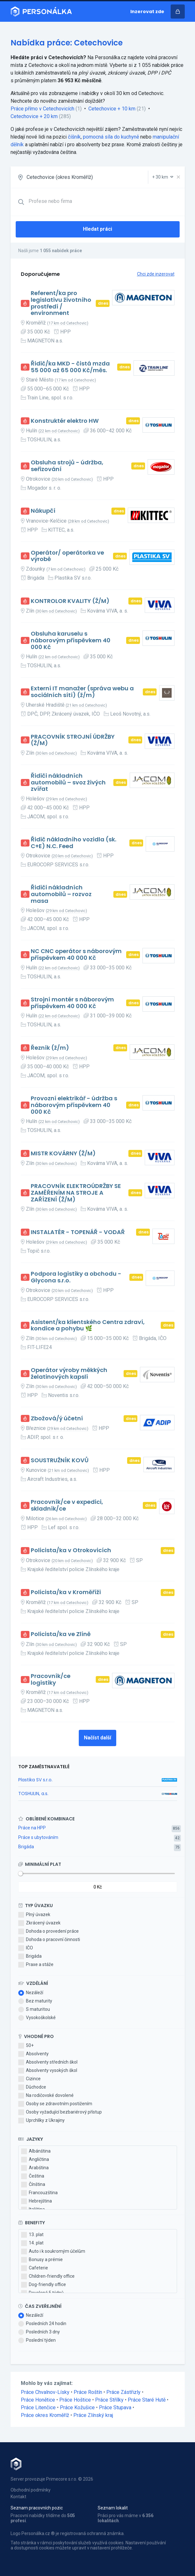 Image resolution: width=195 pixels, height=2576 pixels. Describe the element at coordinates (53, 2251) in the screenshot. I see `Auto i k soukromým účelům` at that location.